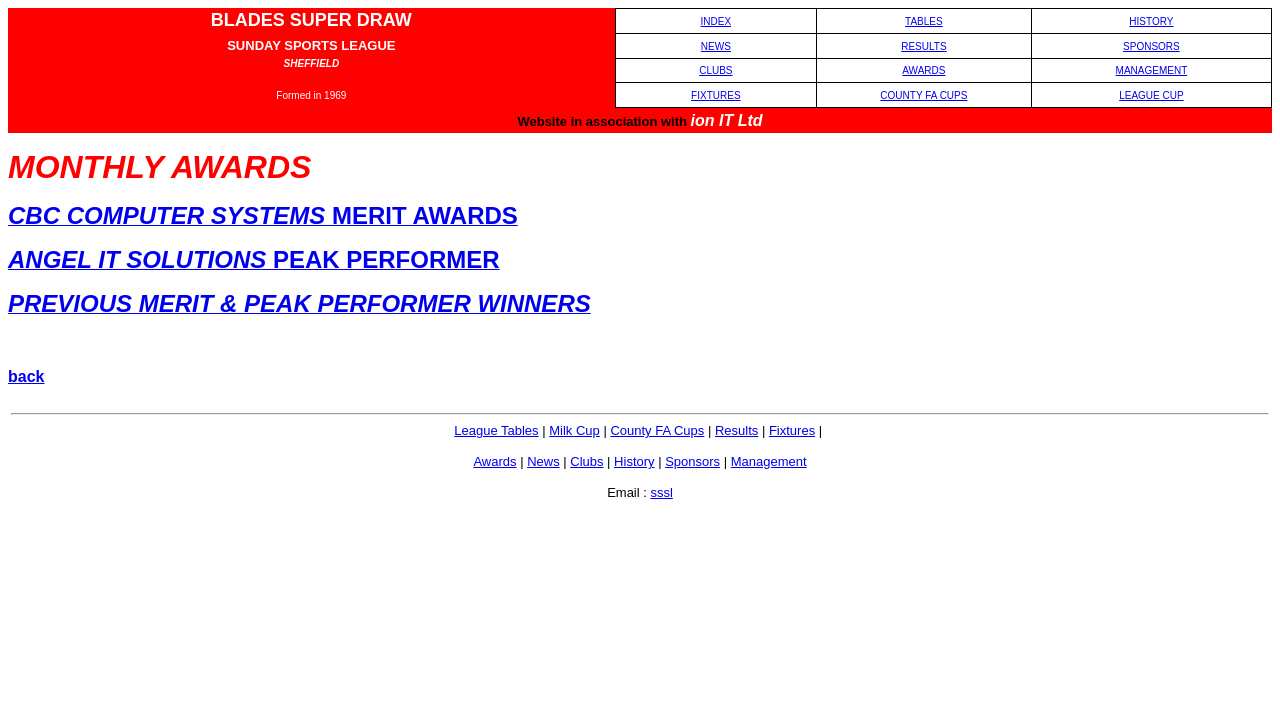 This screenshot has width=1280, height=720. Describe the element at coordinates (1151, 95) in the screenshot. I see `LEAGUE CUP` at that location.